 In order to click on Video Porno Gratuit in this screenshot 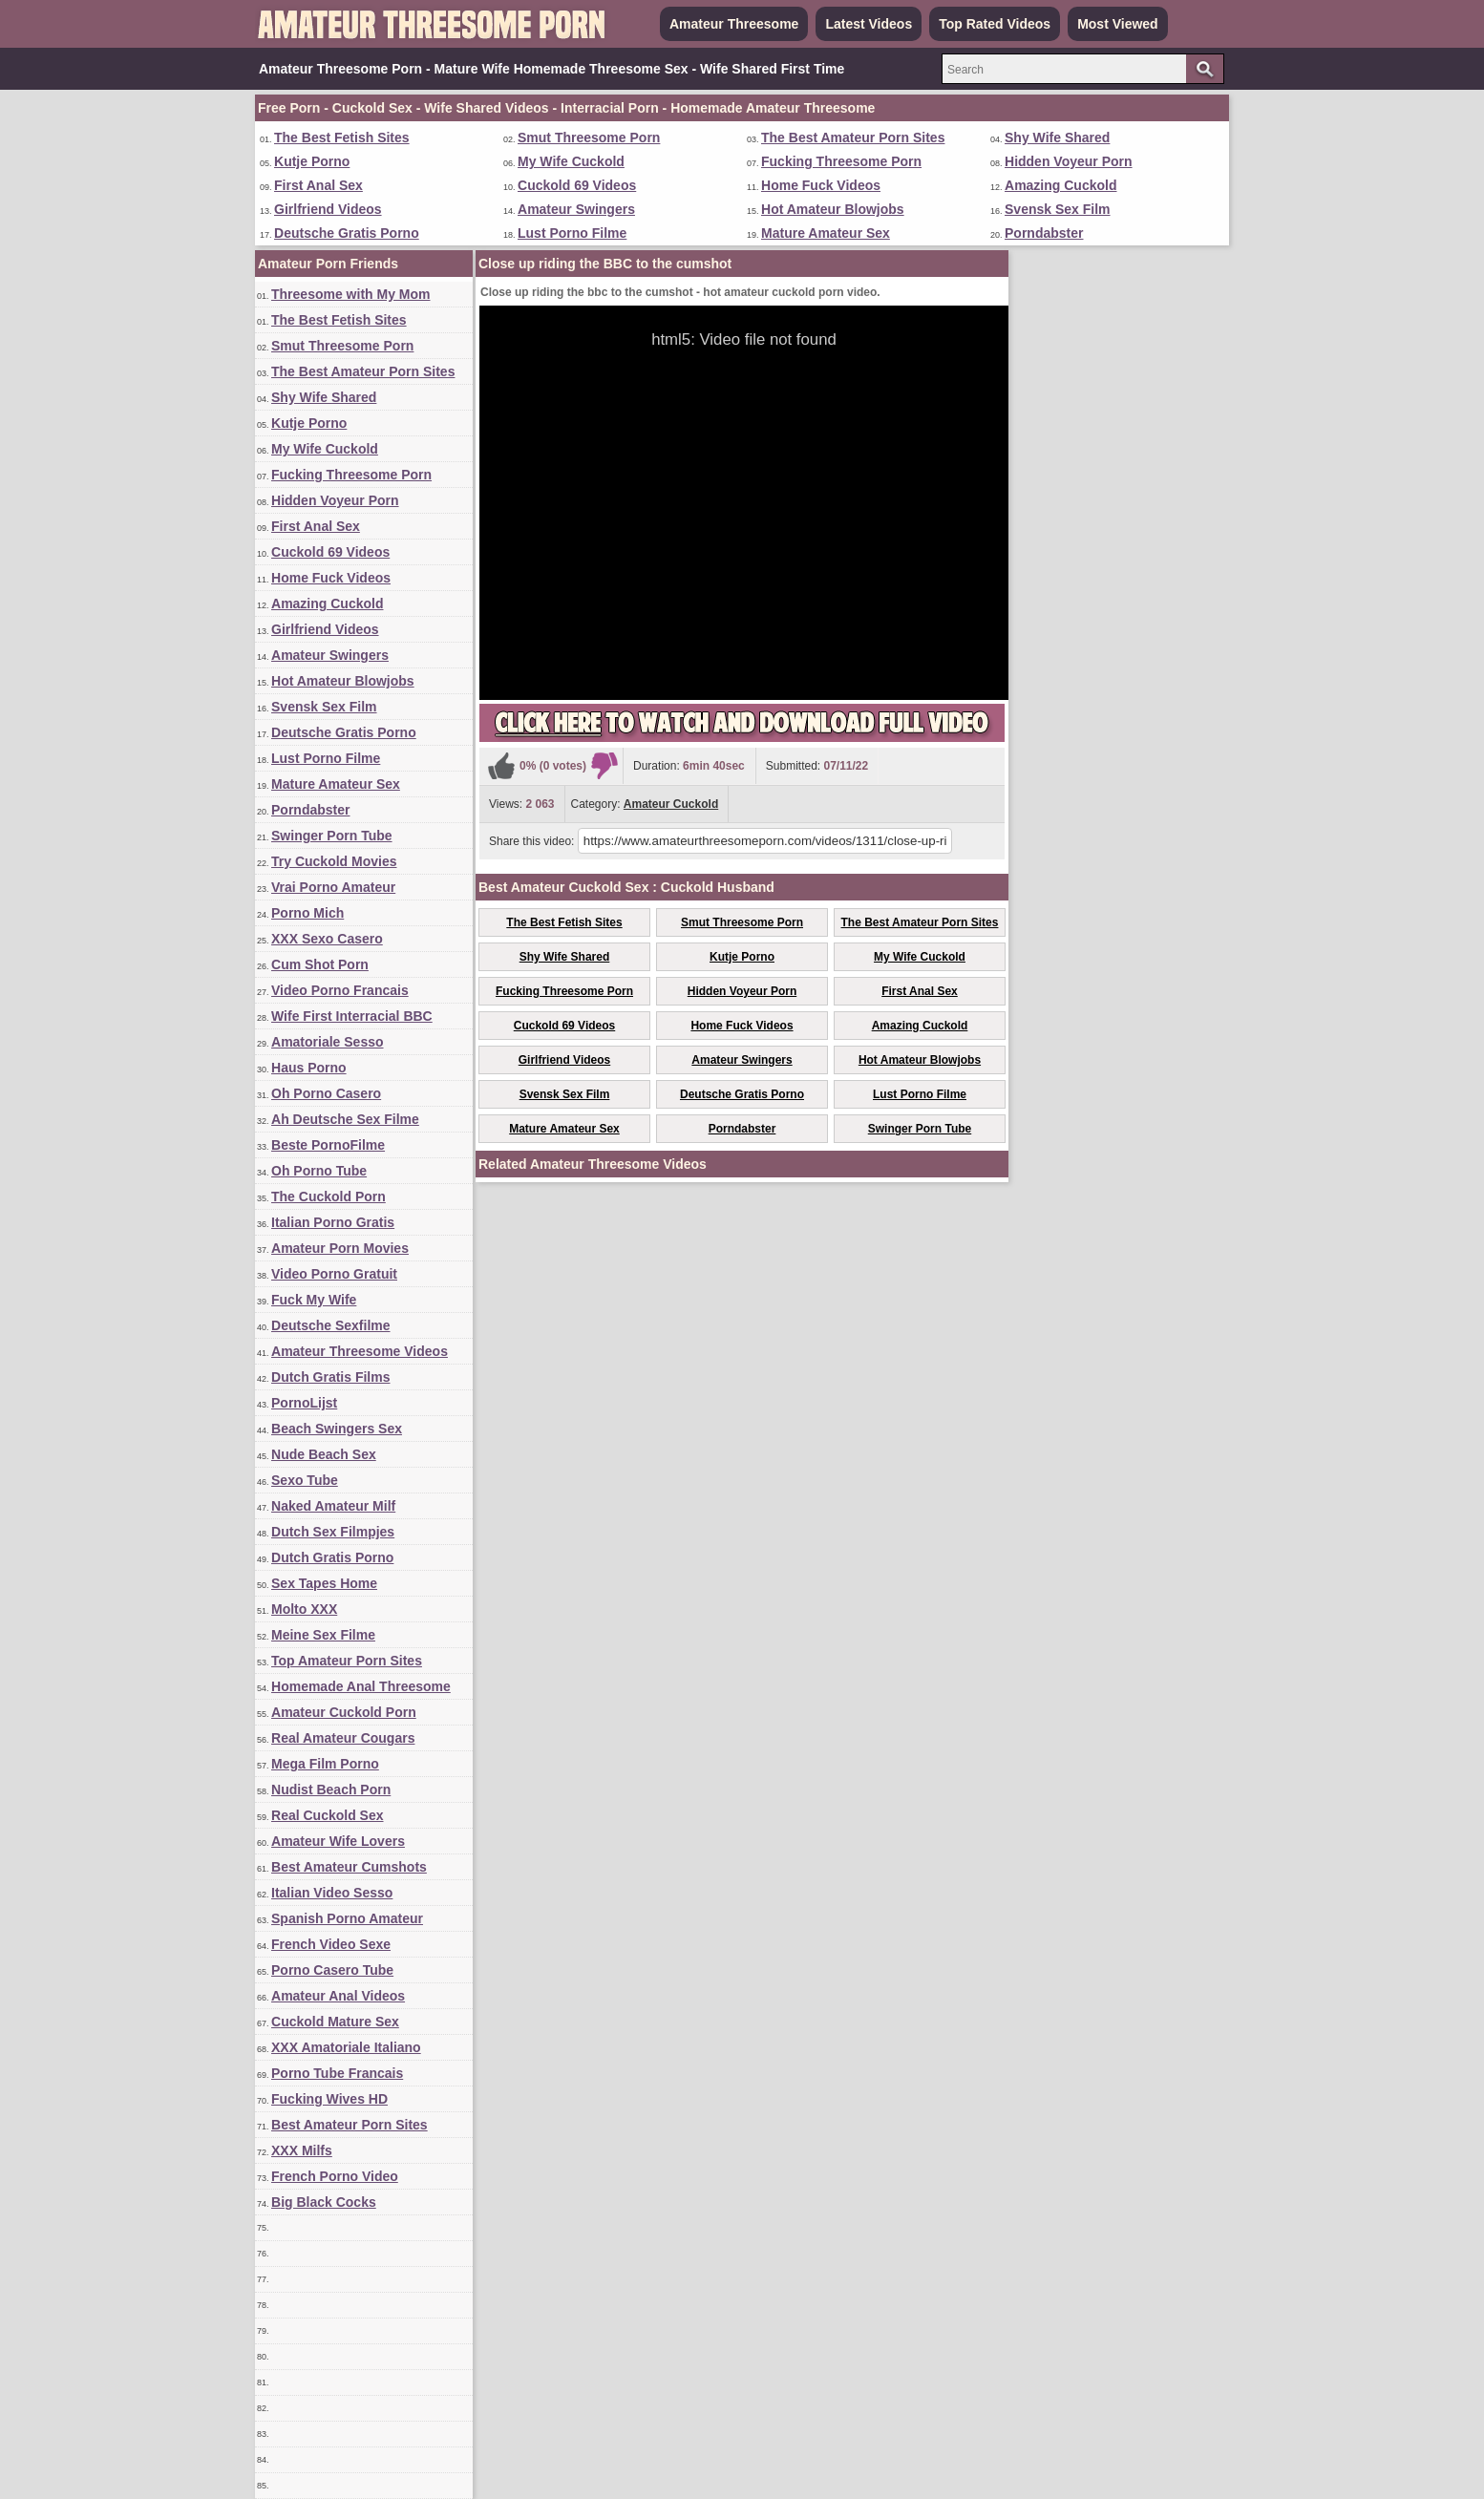, I will do `click(334, 1273)`.